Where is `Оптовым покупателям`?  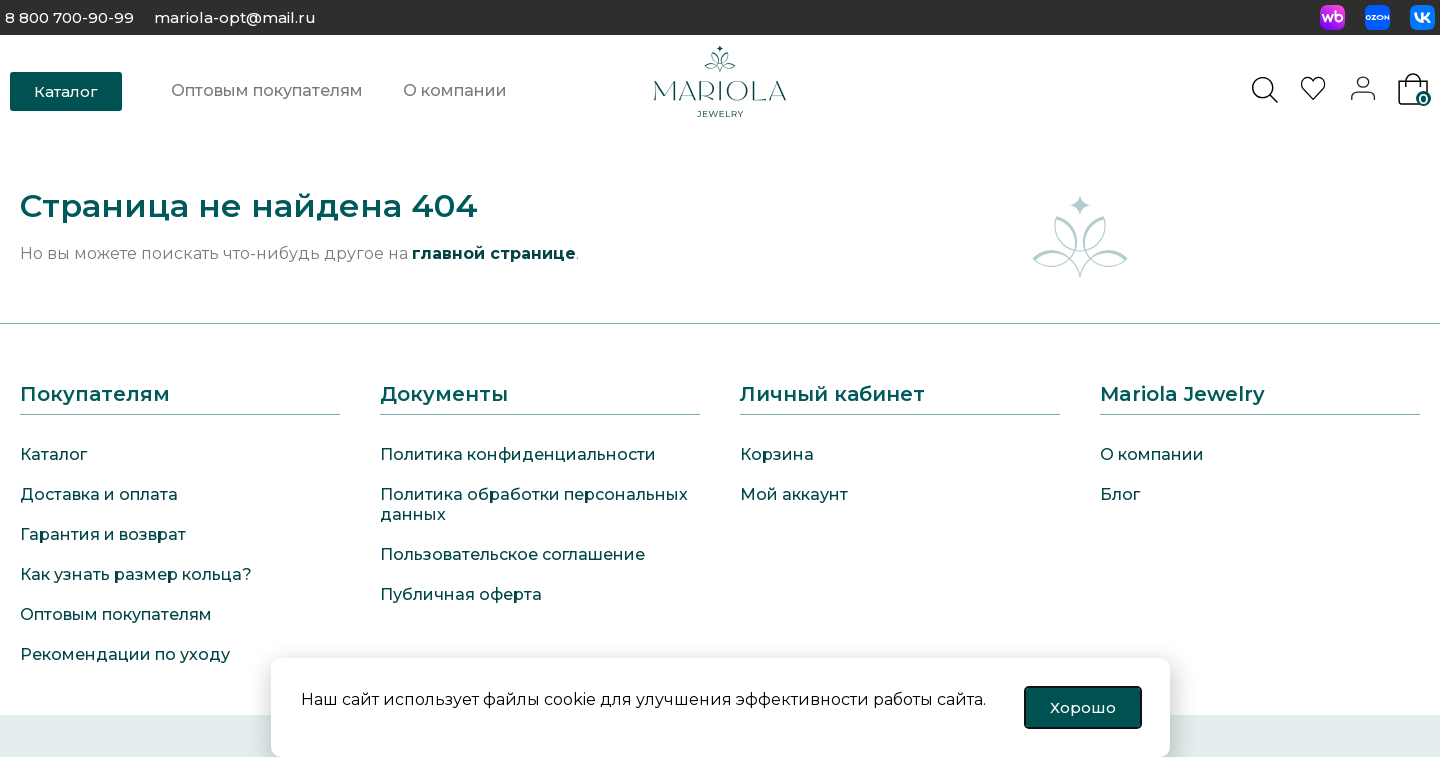 Оптовым покупателям is located at coordinates (267, 90).